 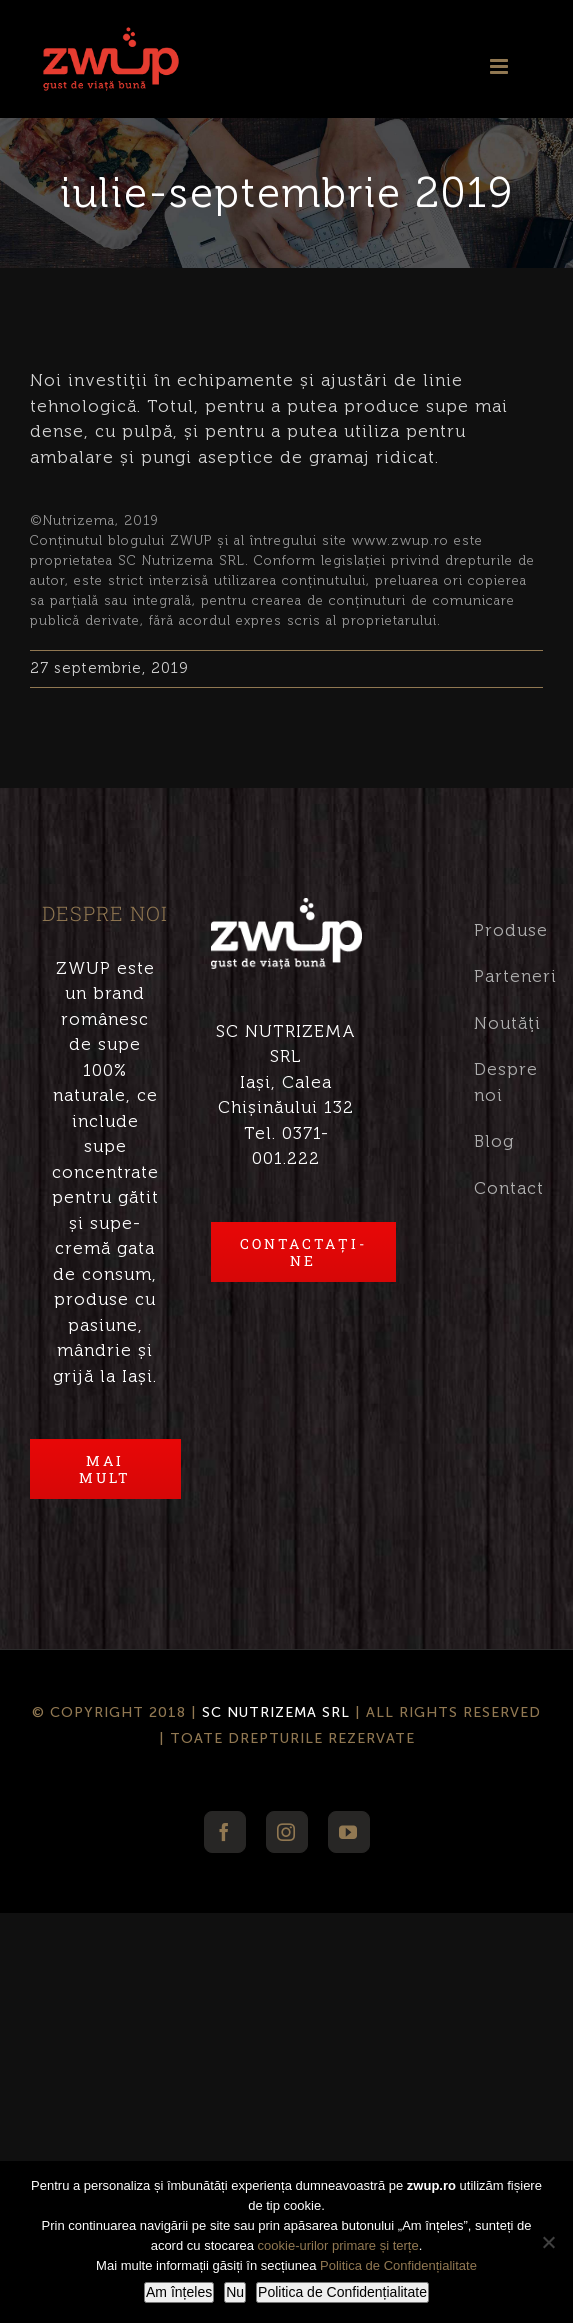 I want to click on cookie-urilor primare și terțe, so click(x=338, y=2245).